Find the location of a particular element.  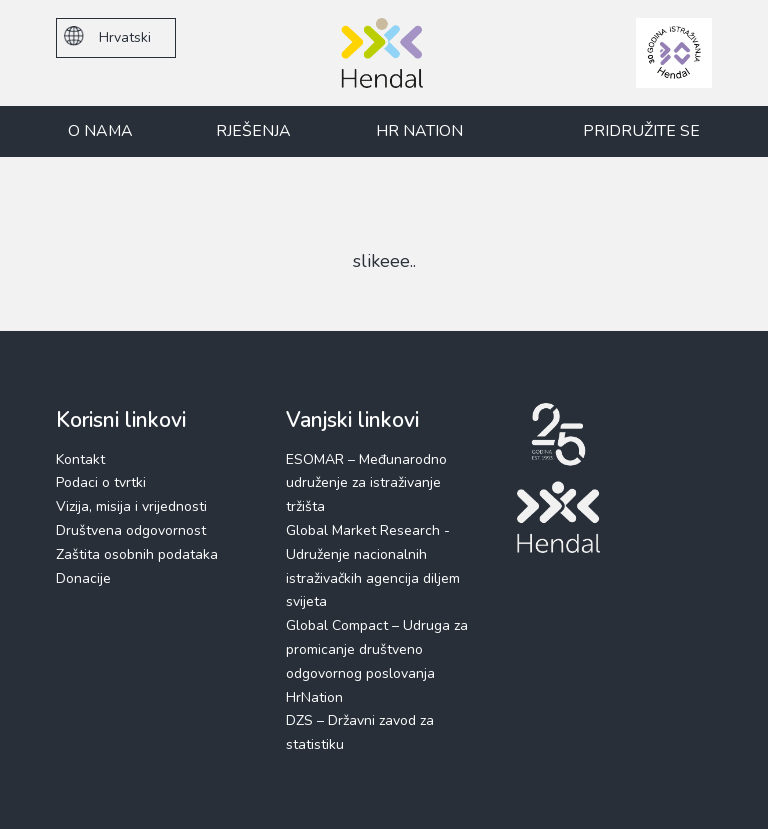

Podaci o tvrtki is located at coordinates (101, 482).